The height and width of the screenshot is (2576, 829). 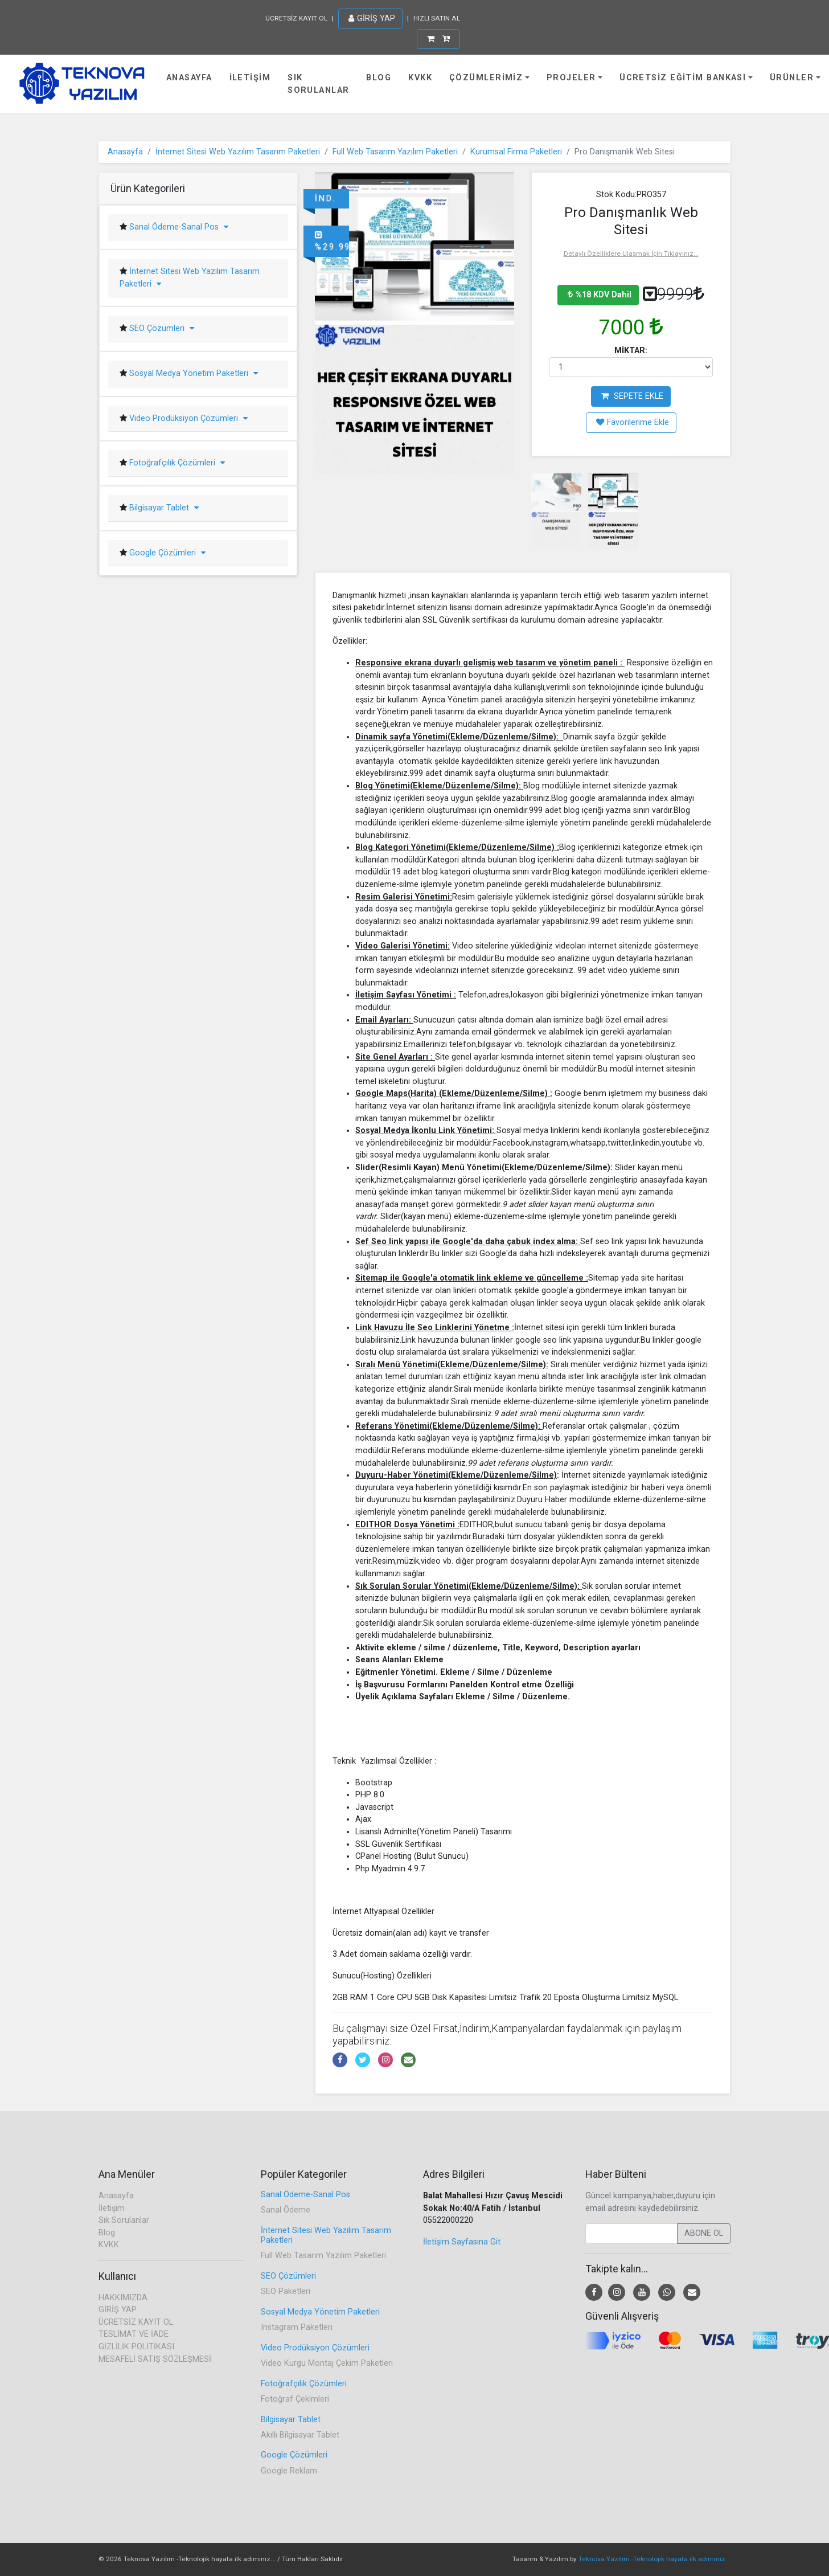 I want to click on İnternet Sitesi Web Yazılım Tasarım Paketleri, so click(x=237, y=152).